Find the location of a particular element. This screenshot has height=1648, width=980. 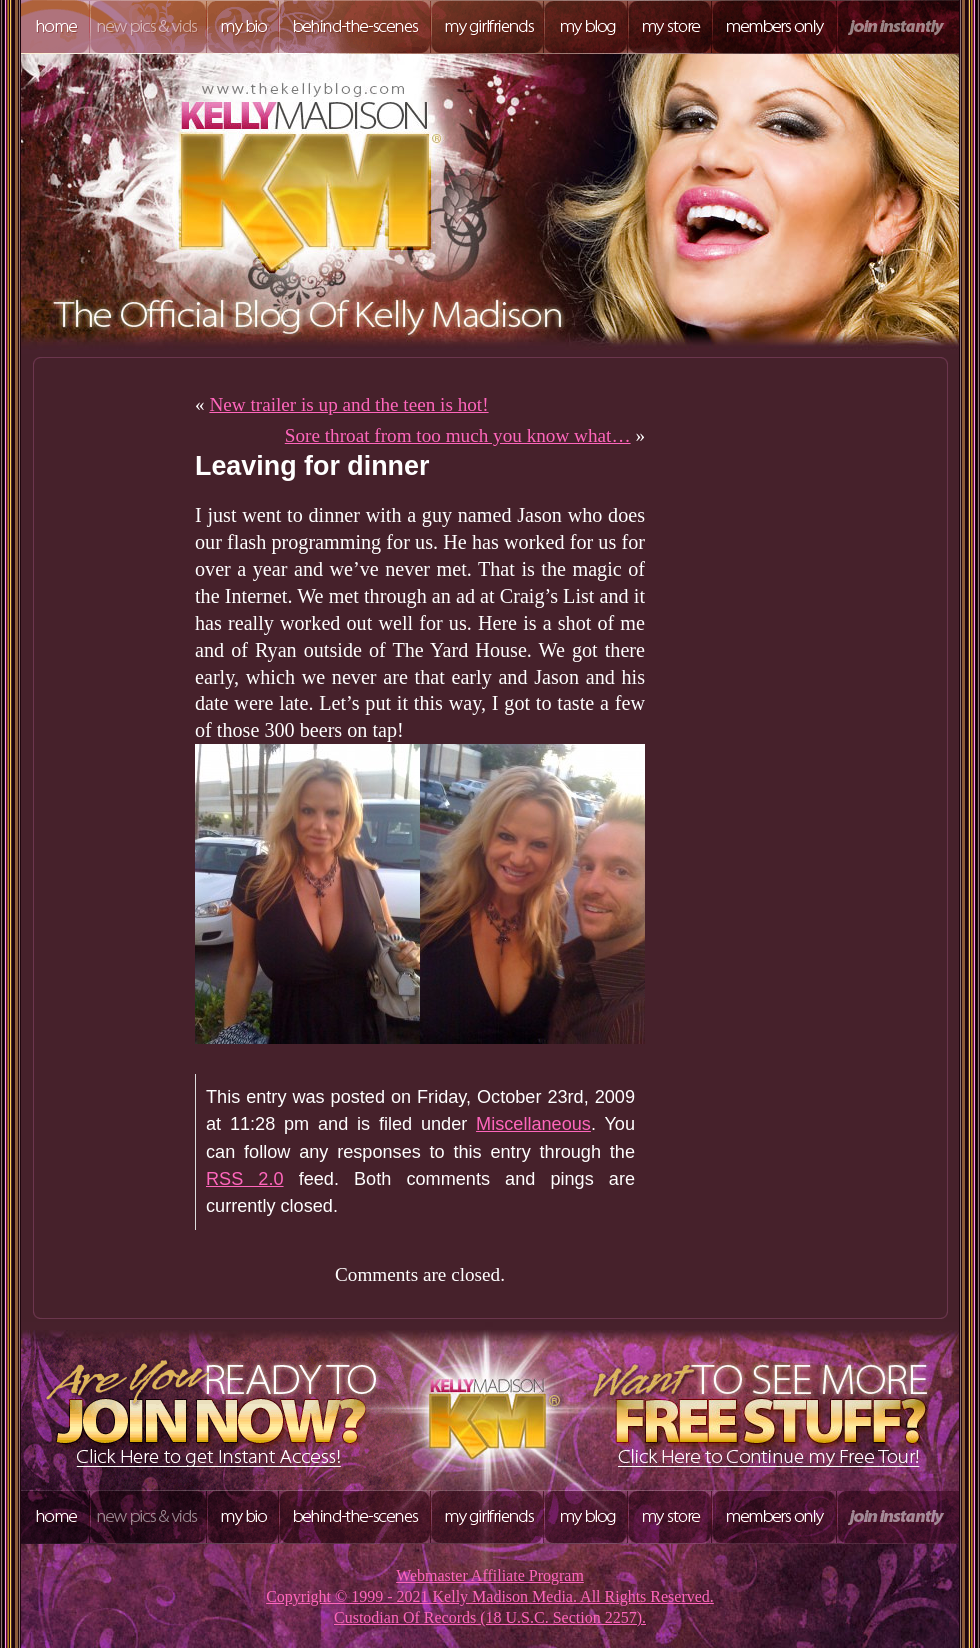

Webmaster Affiliate Program is located at coordinates (490, 1575).